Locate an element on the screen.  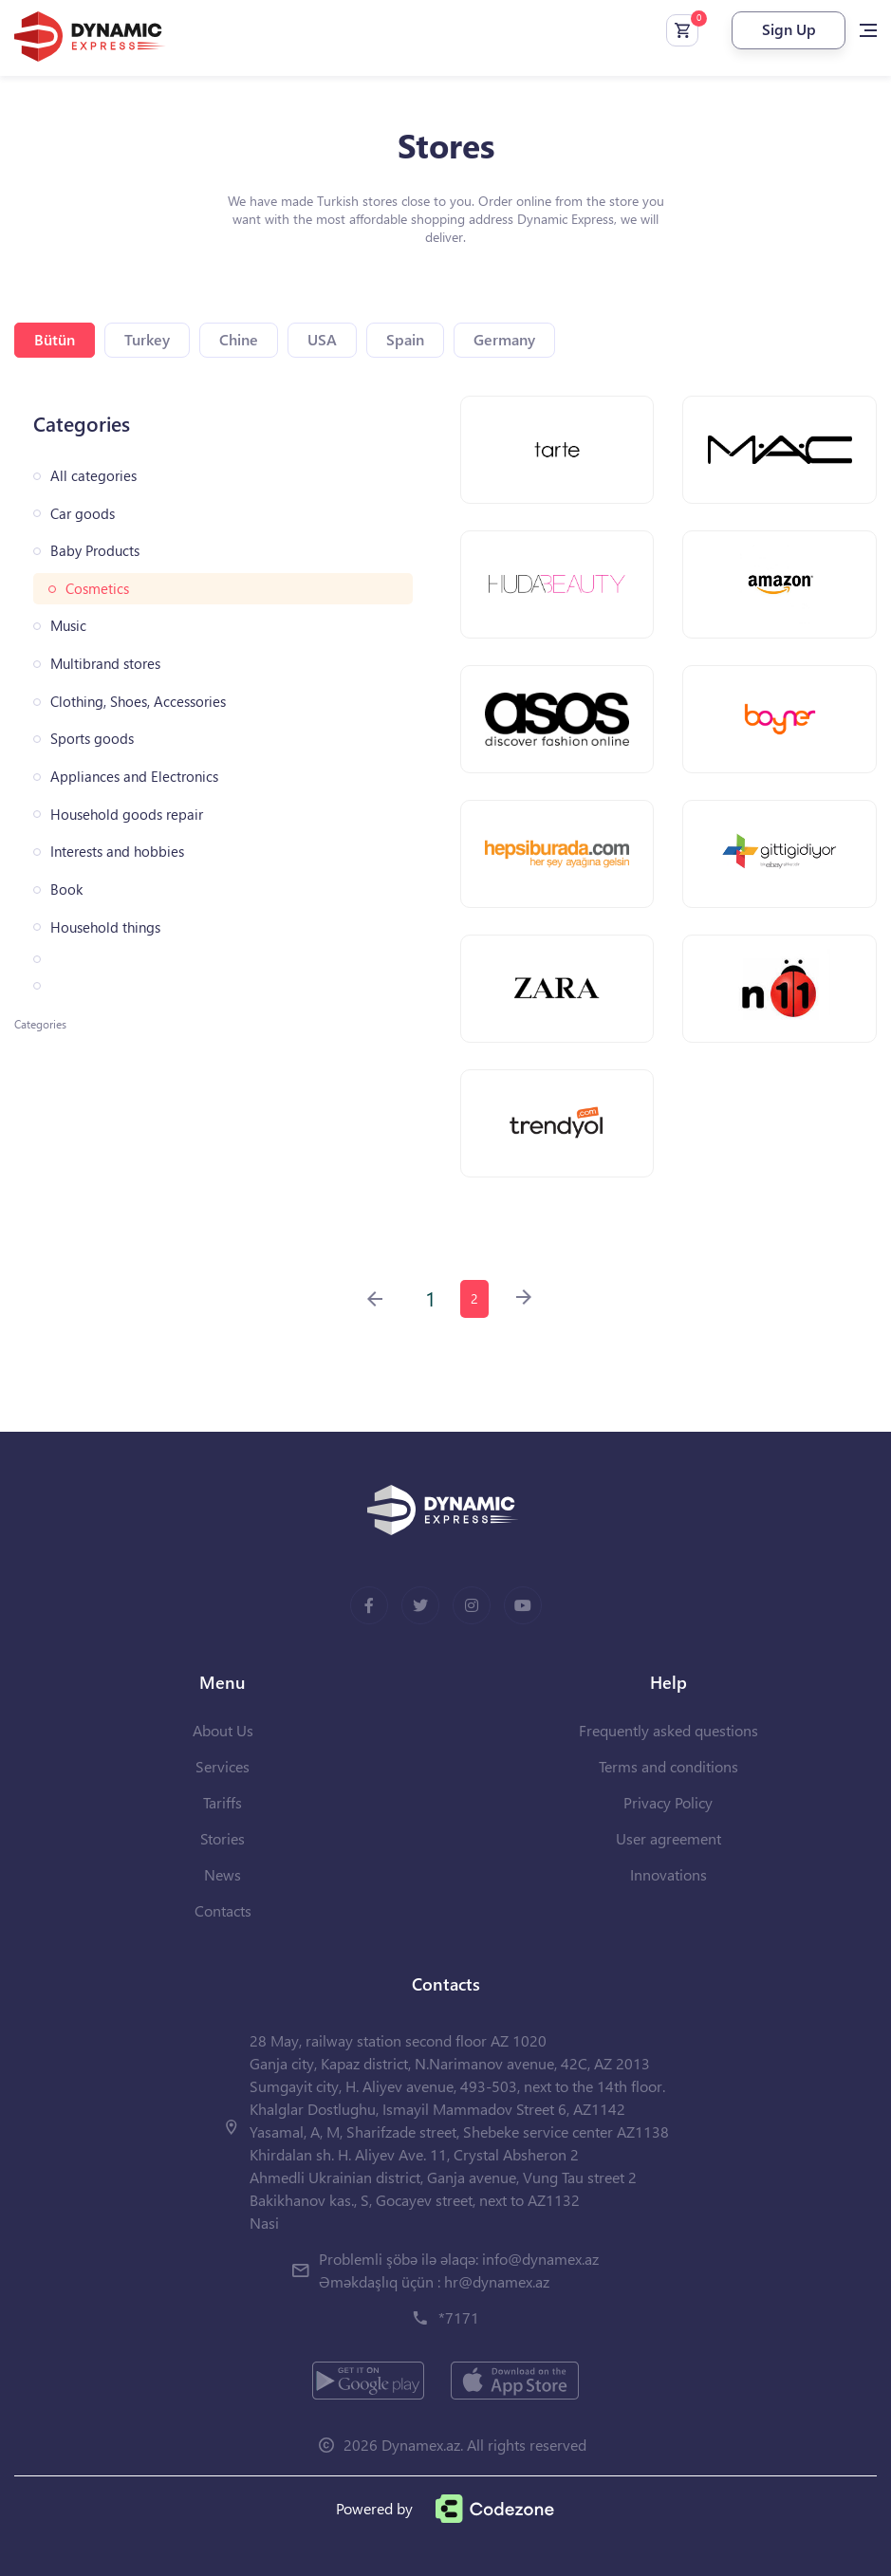
Book is located at coordinates (66, 889).